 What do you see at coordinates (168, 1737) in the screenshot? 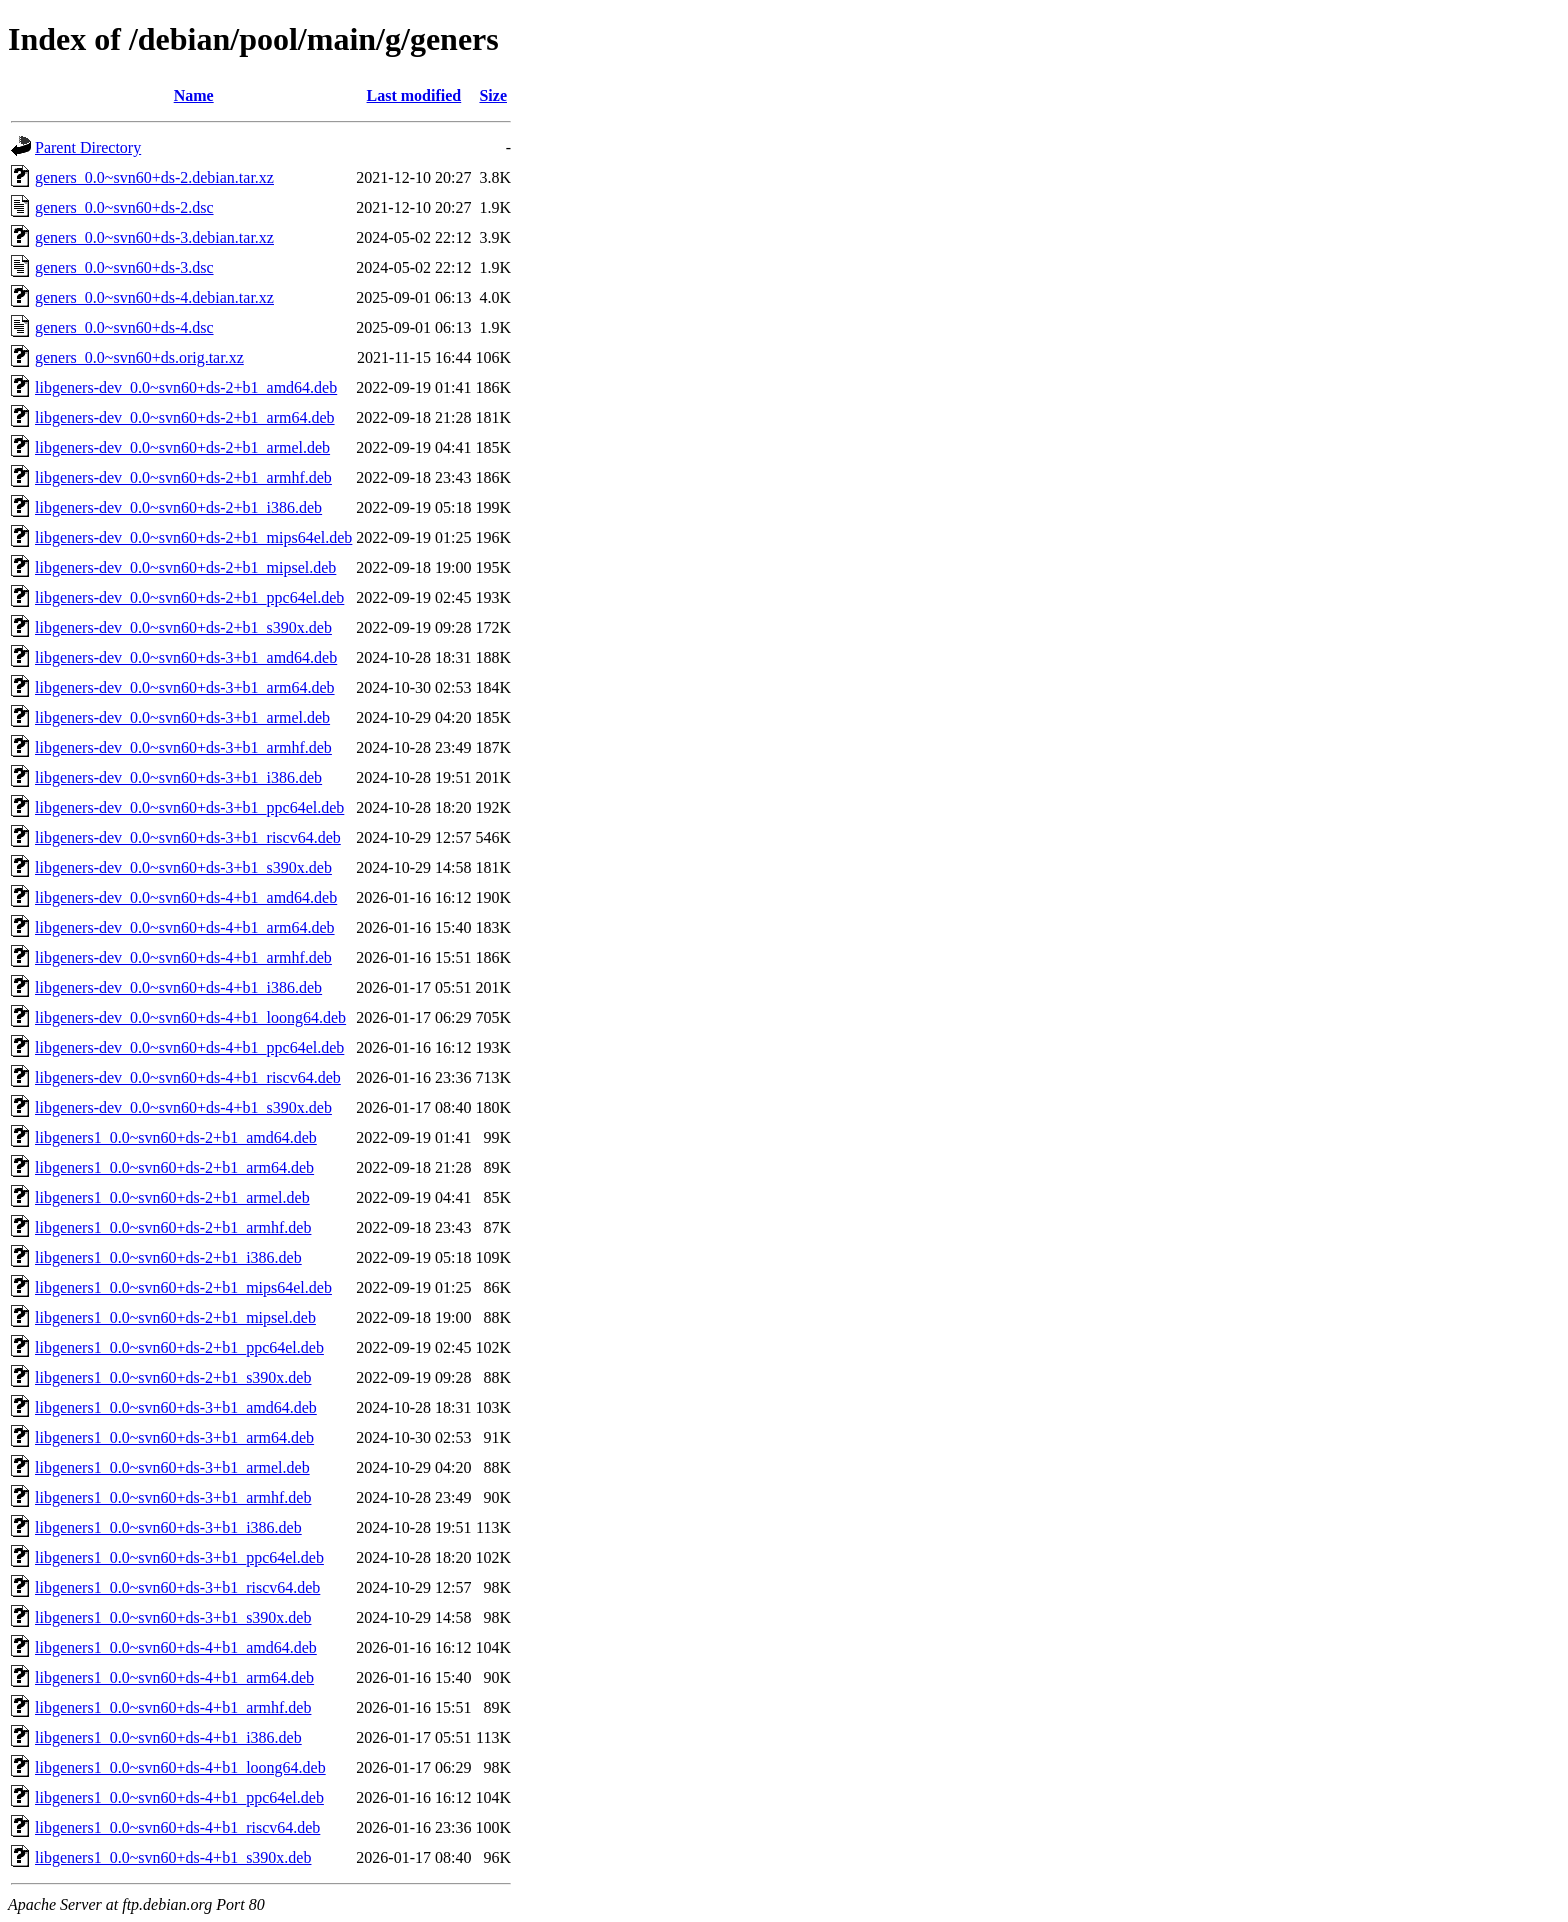
I see `libgeners1_0.0~svn60+ds-4+b1_i386.deb` at bounding box center [168, 1737].